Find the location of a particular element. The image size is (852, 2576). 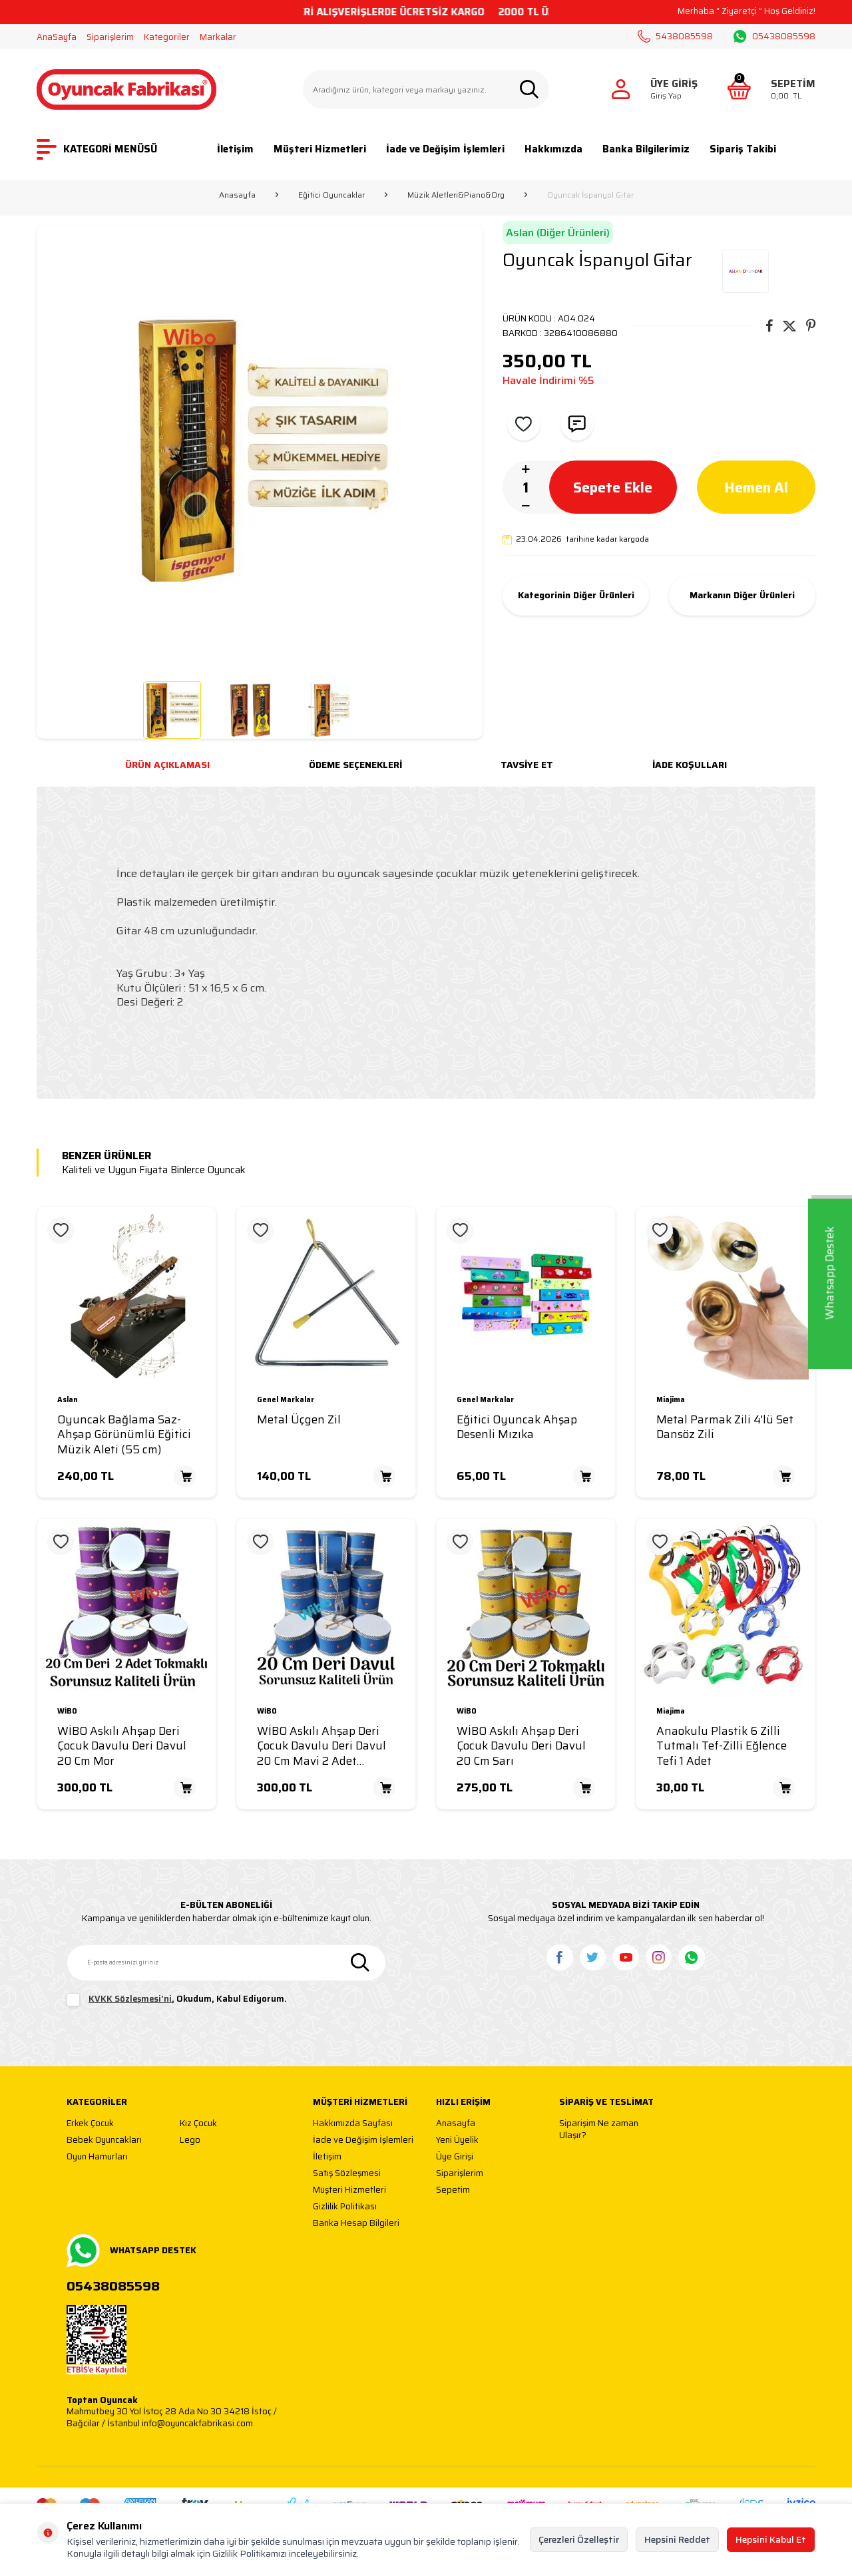

Kategoriler is located at coordinates (167, 37).